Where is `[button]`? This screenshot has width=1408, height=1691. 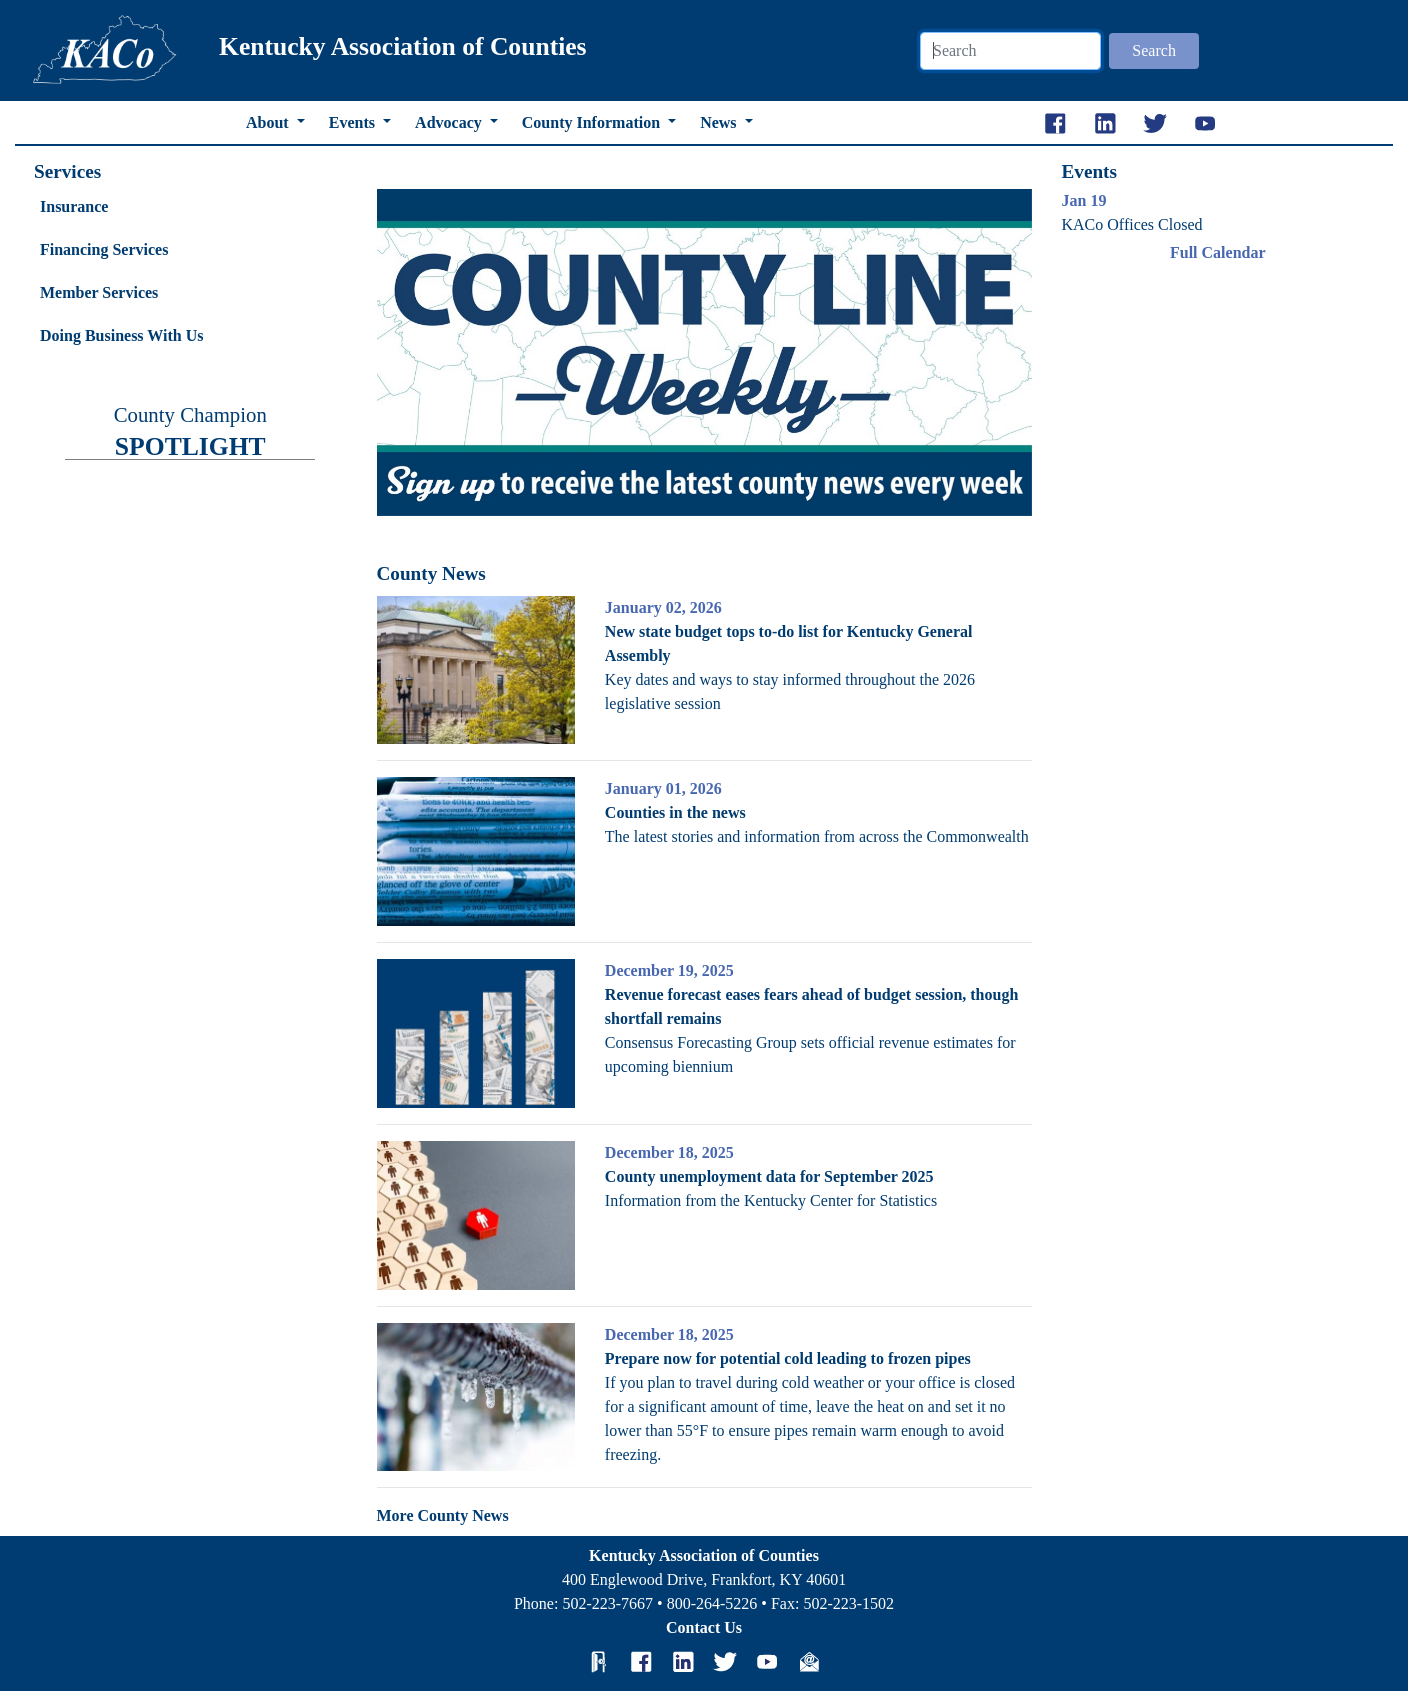 [button] is located at coordinates (426, 353).